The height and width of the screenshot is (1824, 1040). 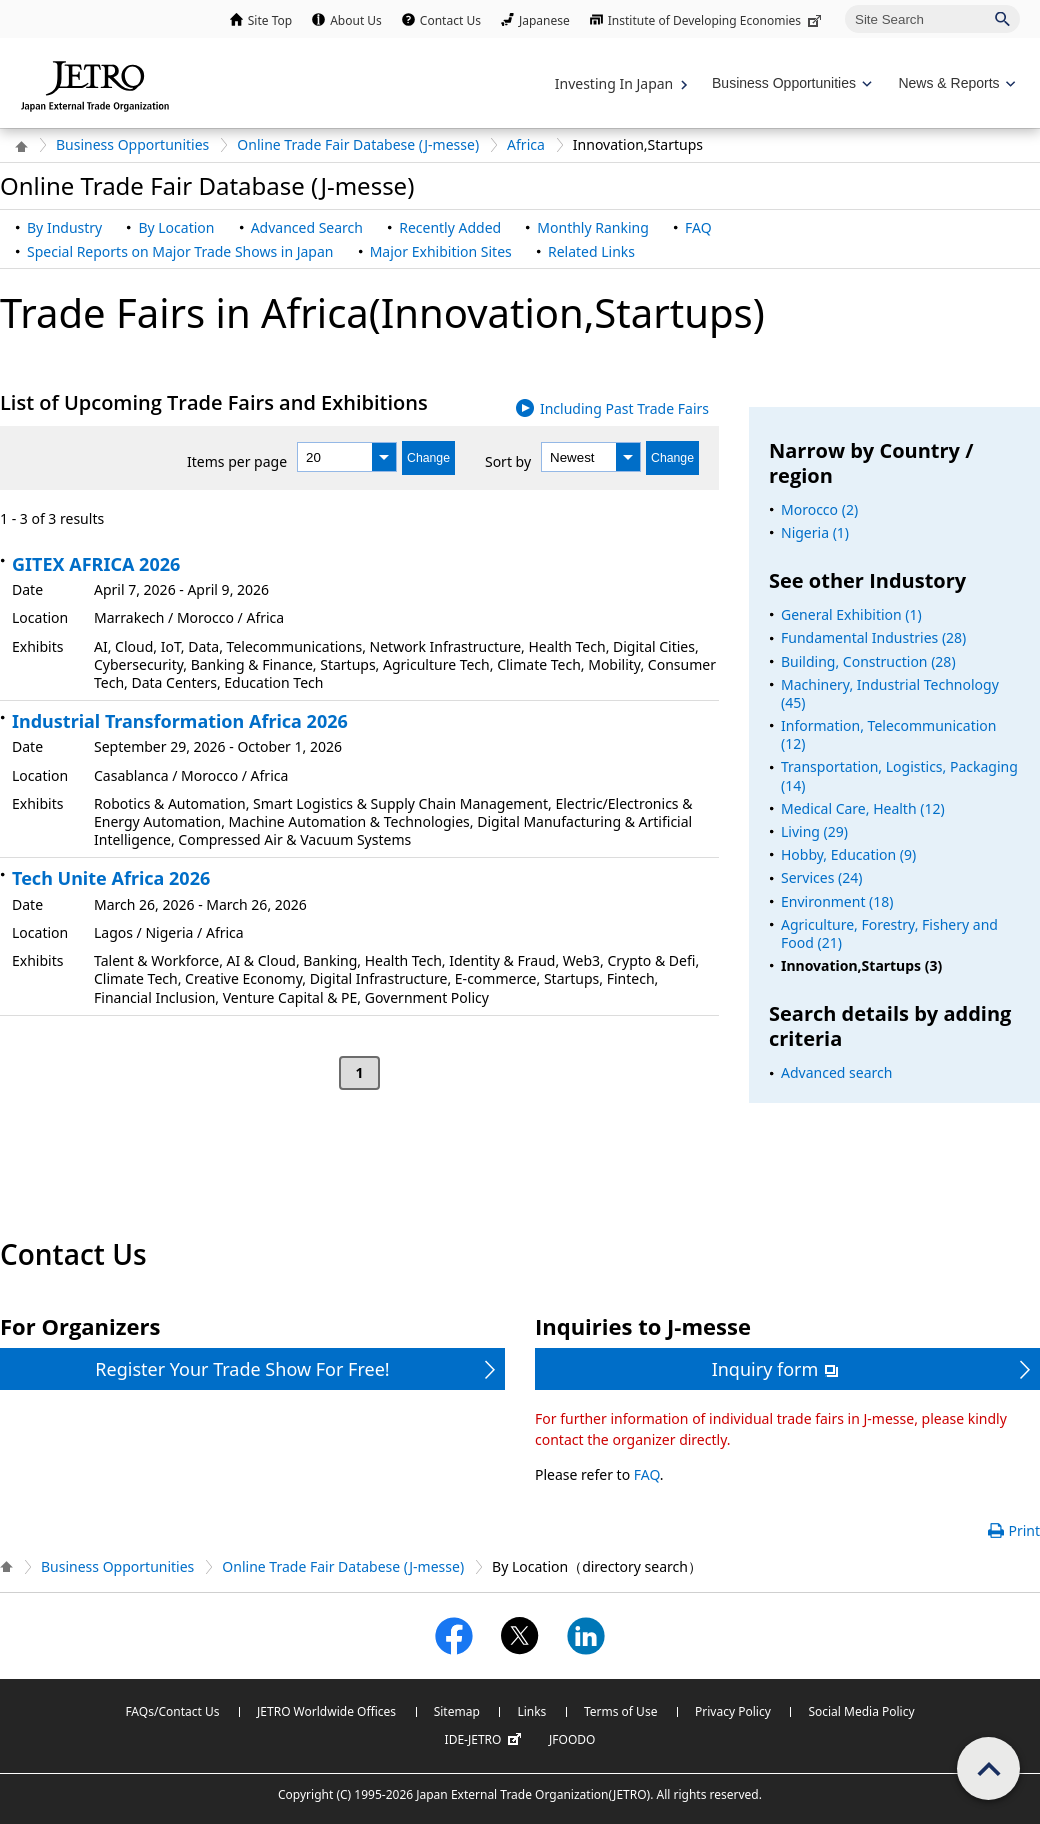 What do you see at coordinates (716, 20) in the screenshot?
I see `Institute of Developing Economies` at bounding box center [716, 20].